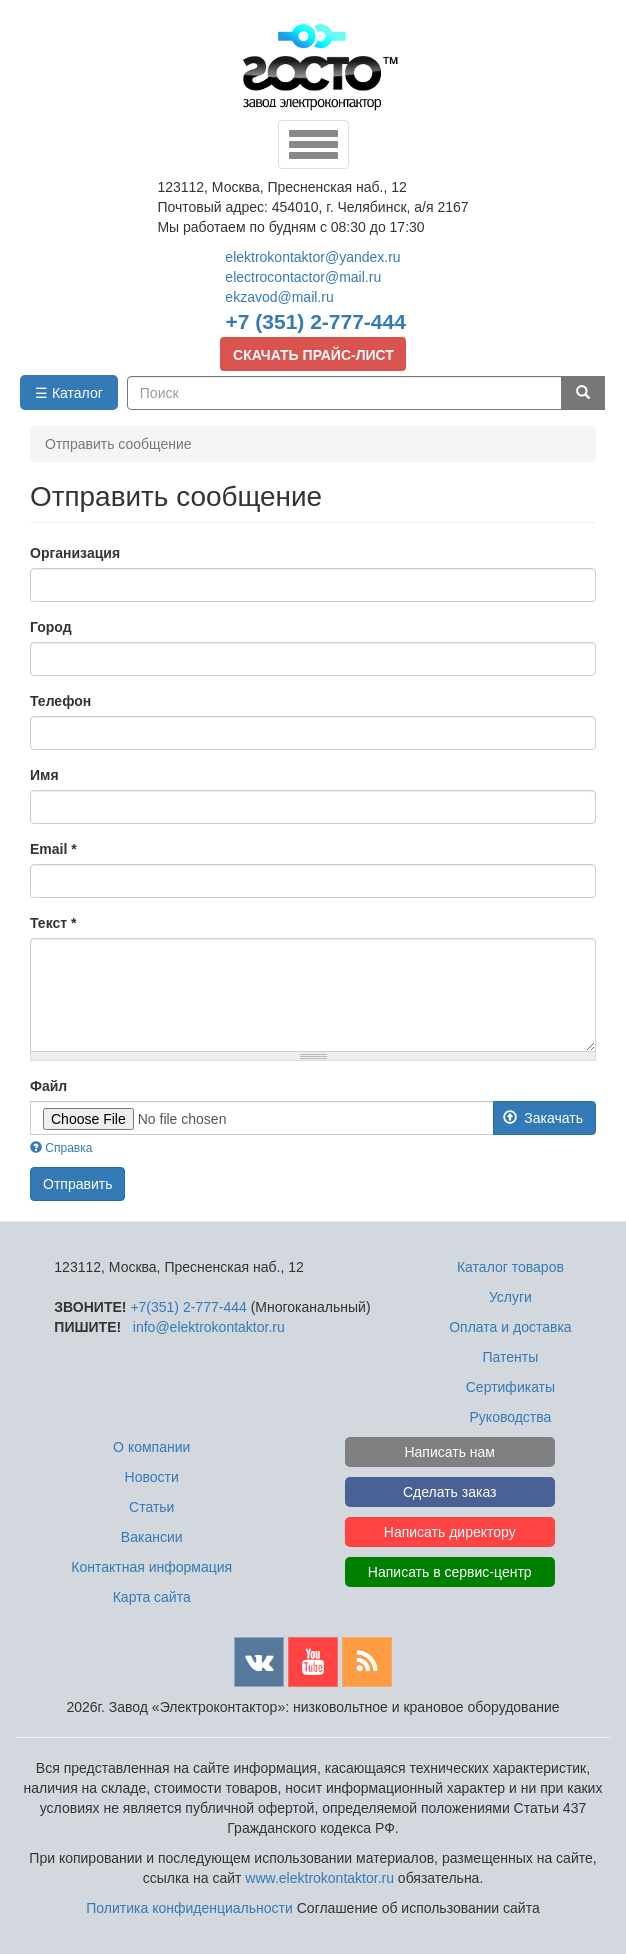 The image size is (626, 1954). I want to click on Сделать заказ, so click(450, 1492).